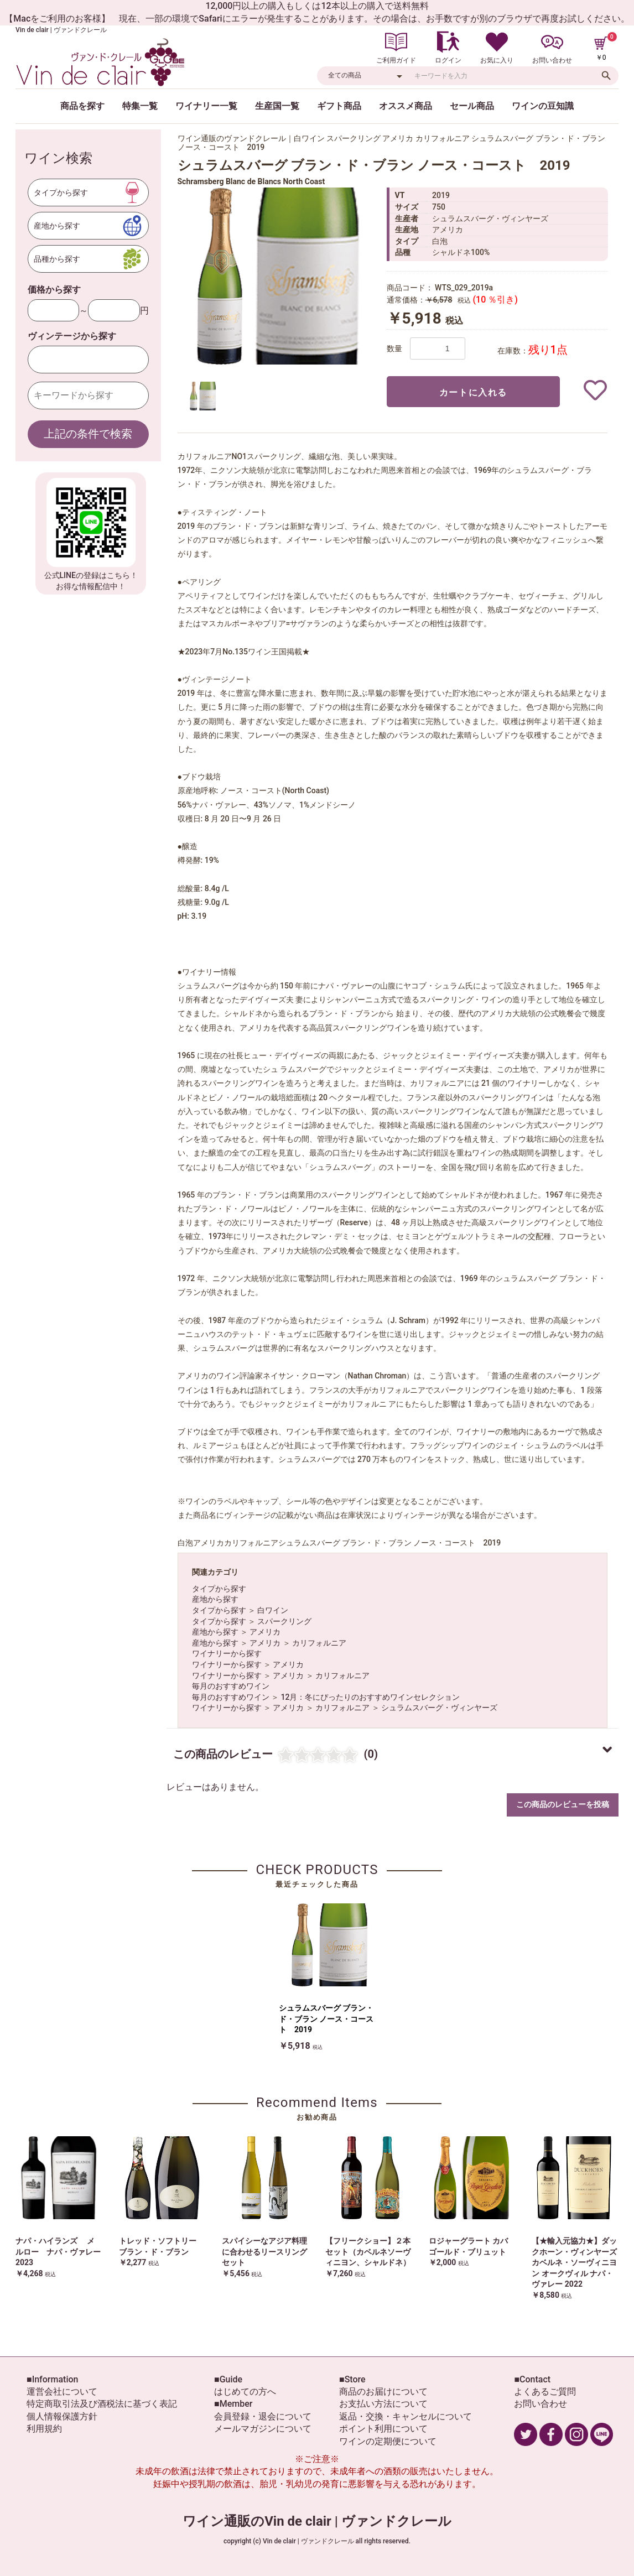  What do you see at coordinates (215, 1599) in the screenshot?
I see `産地から探す` at bounding box center [215, 1599].